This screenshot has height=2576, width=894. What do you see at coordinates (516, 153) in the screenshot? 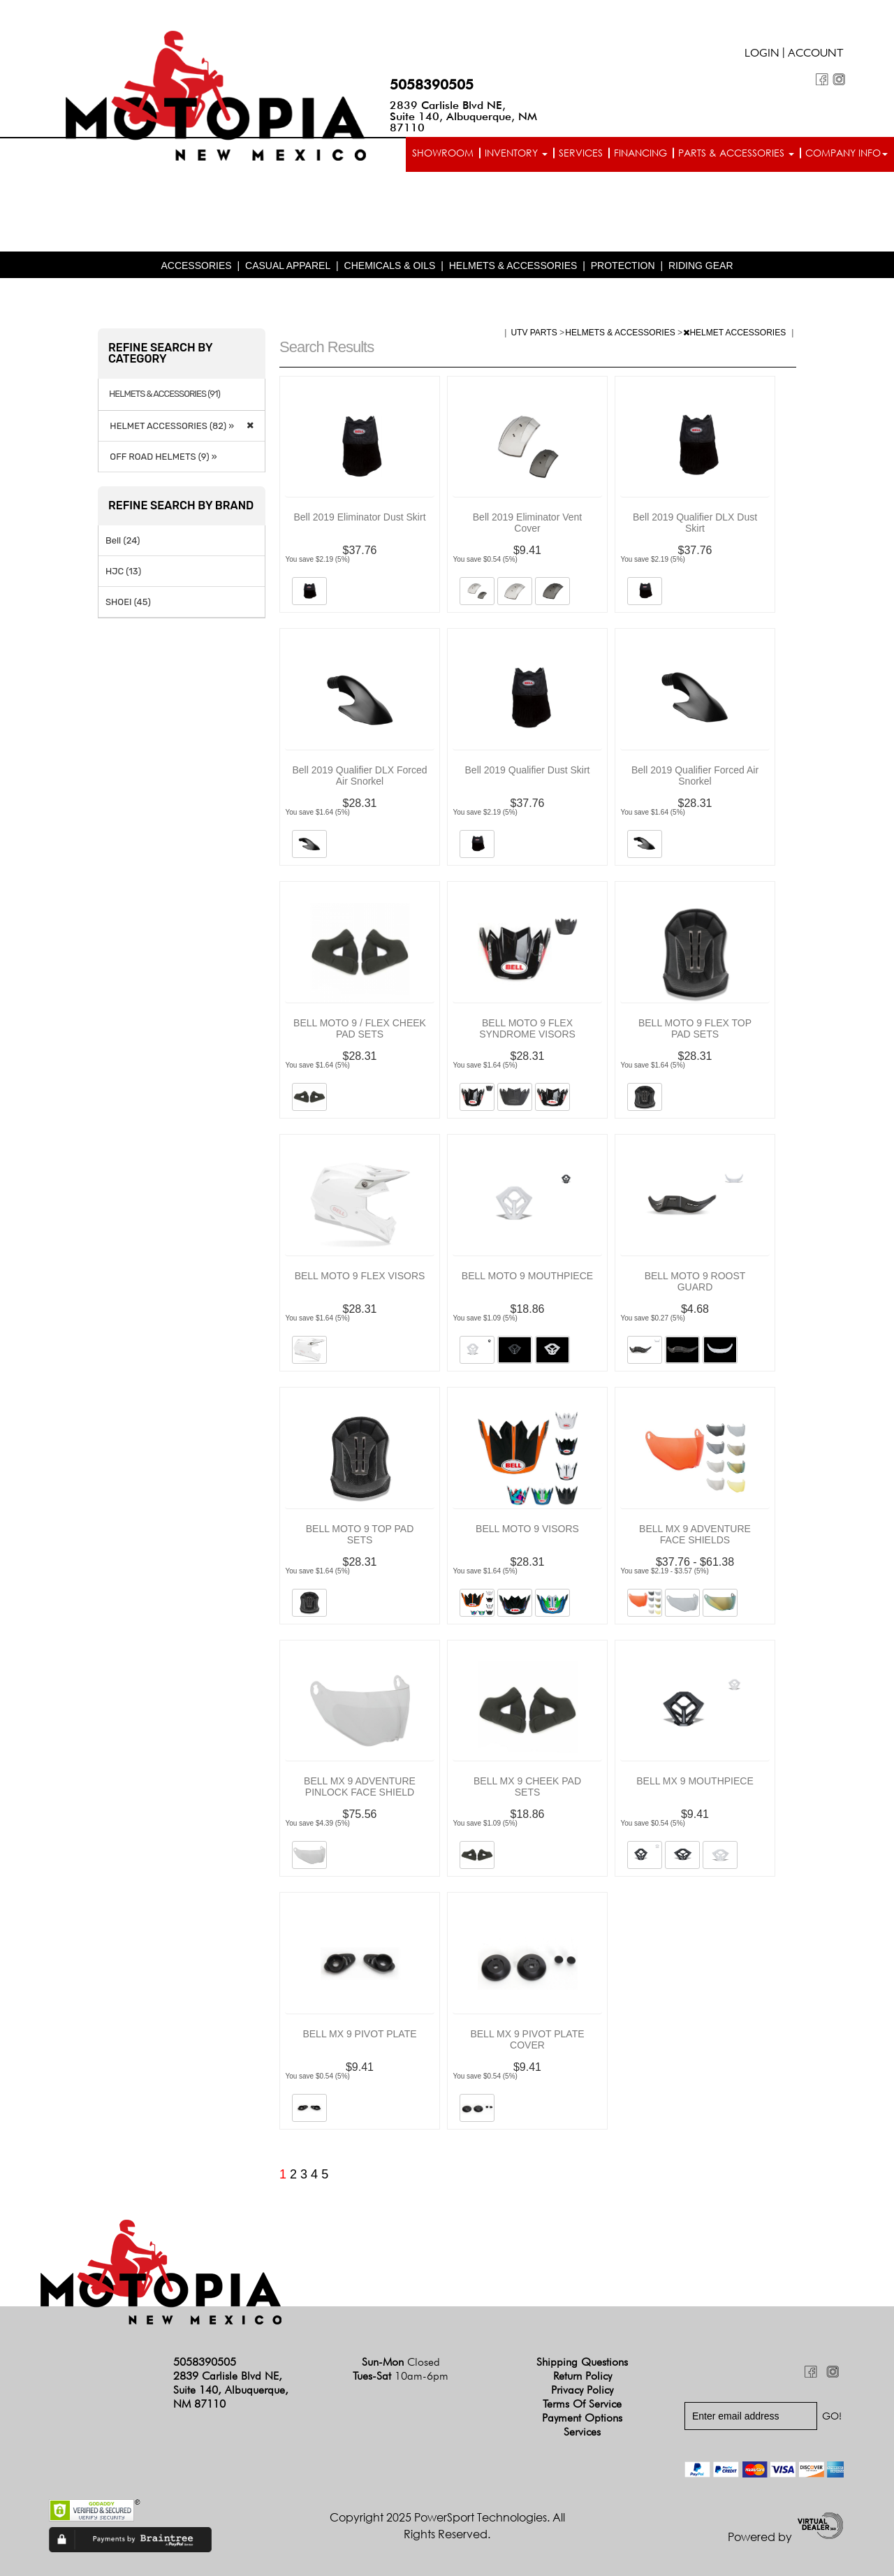
I see `Inventory` at bounding box center [516, 153].